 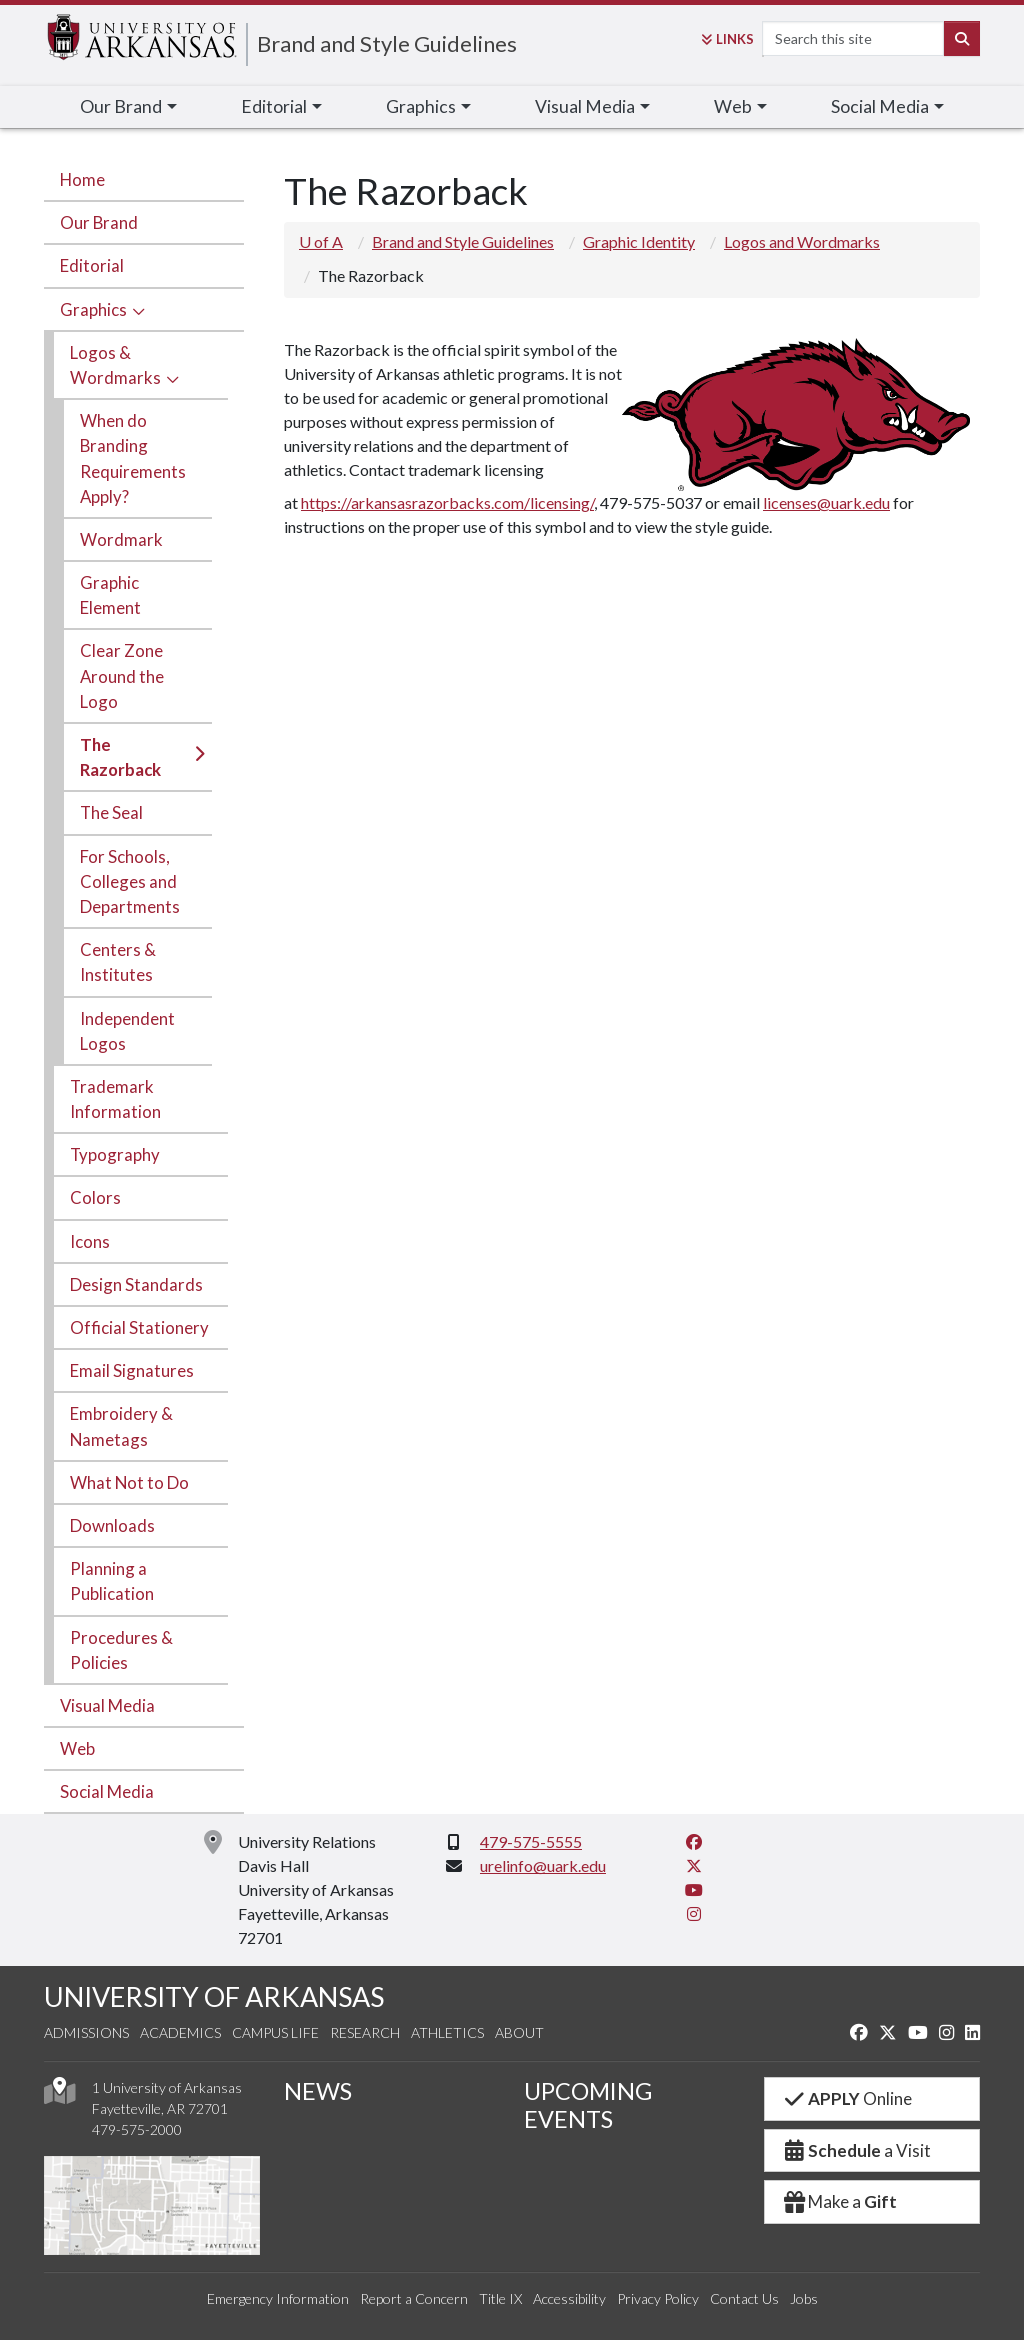 What do you see at coordinates (658, 2298) in the screenshot?
I see `Privacy Policy` at bounding box center [658, 2298].